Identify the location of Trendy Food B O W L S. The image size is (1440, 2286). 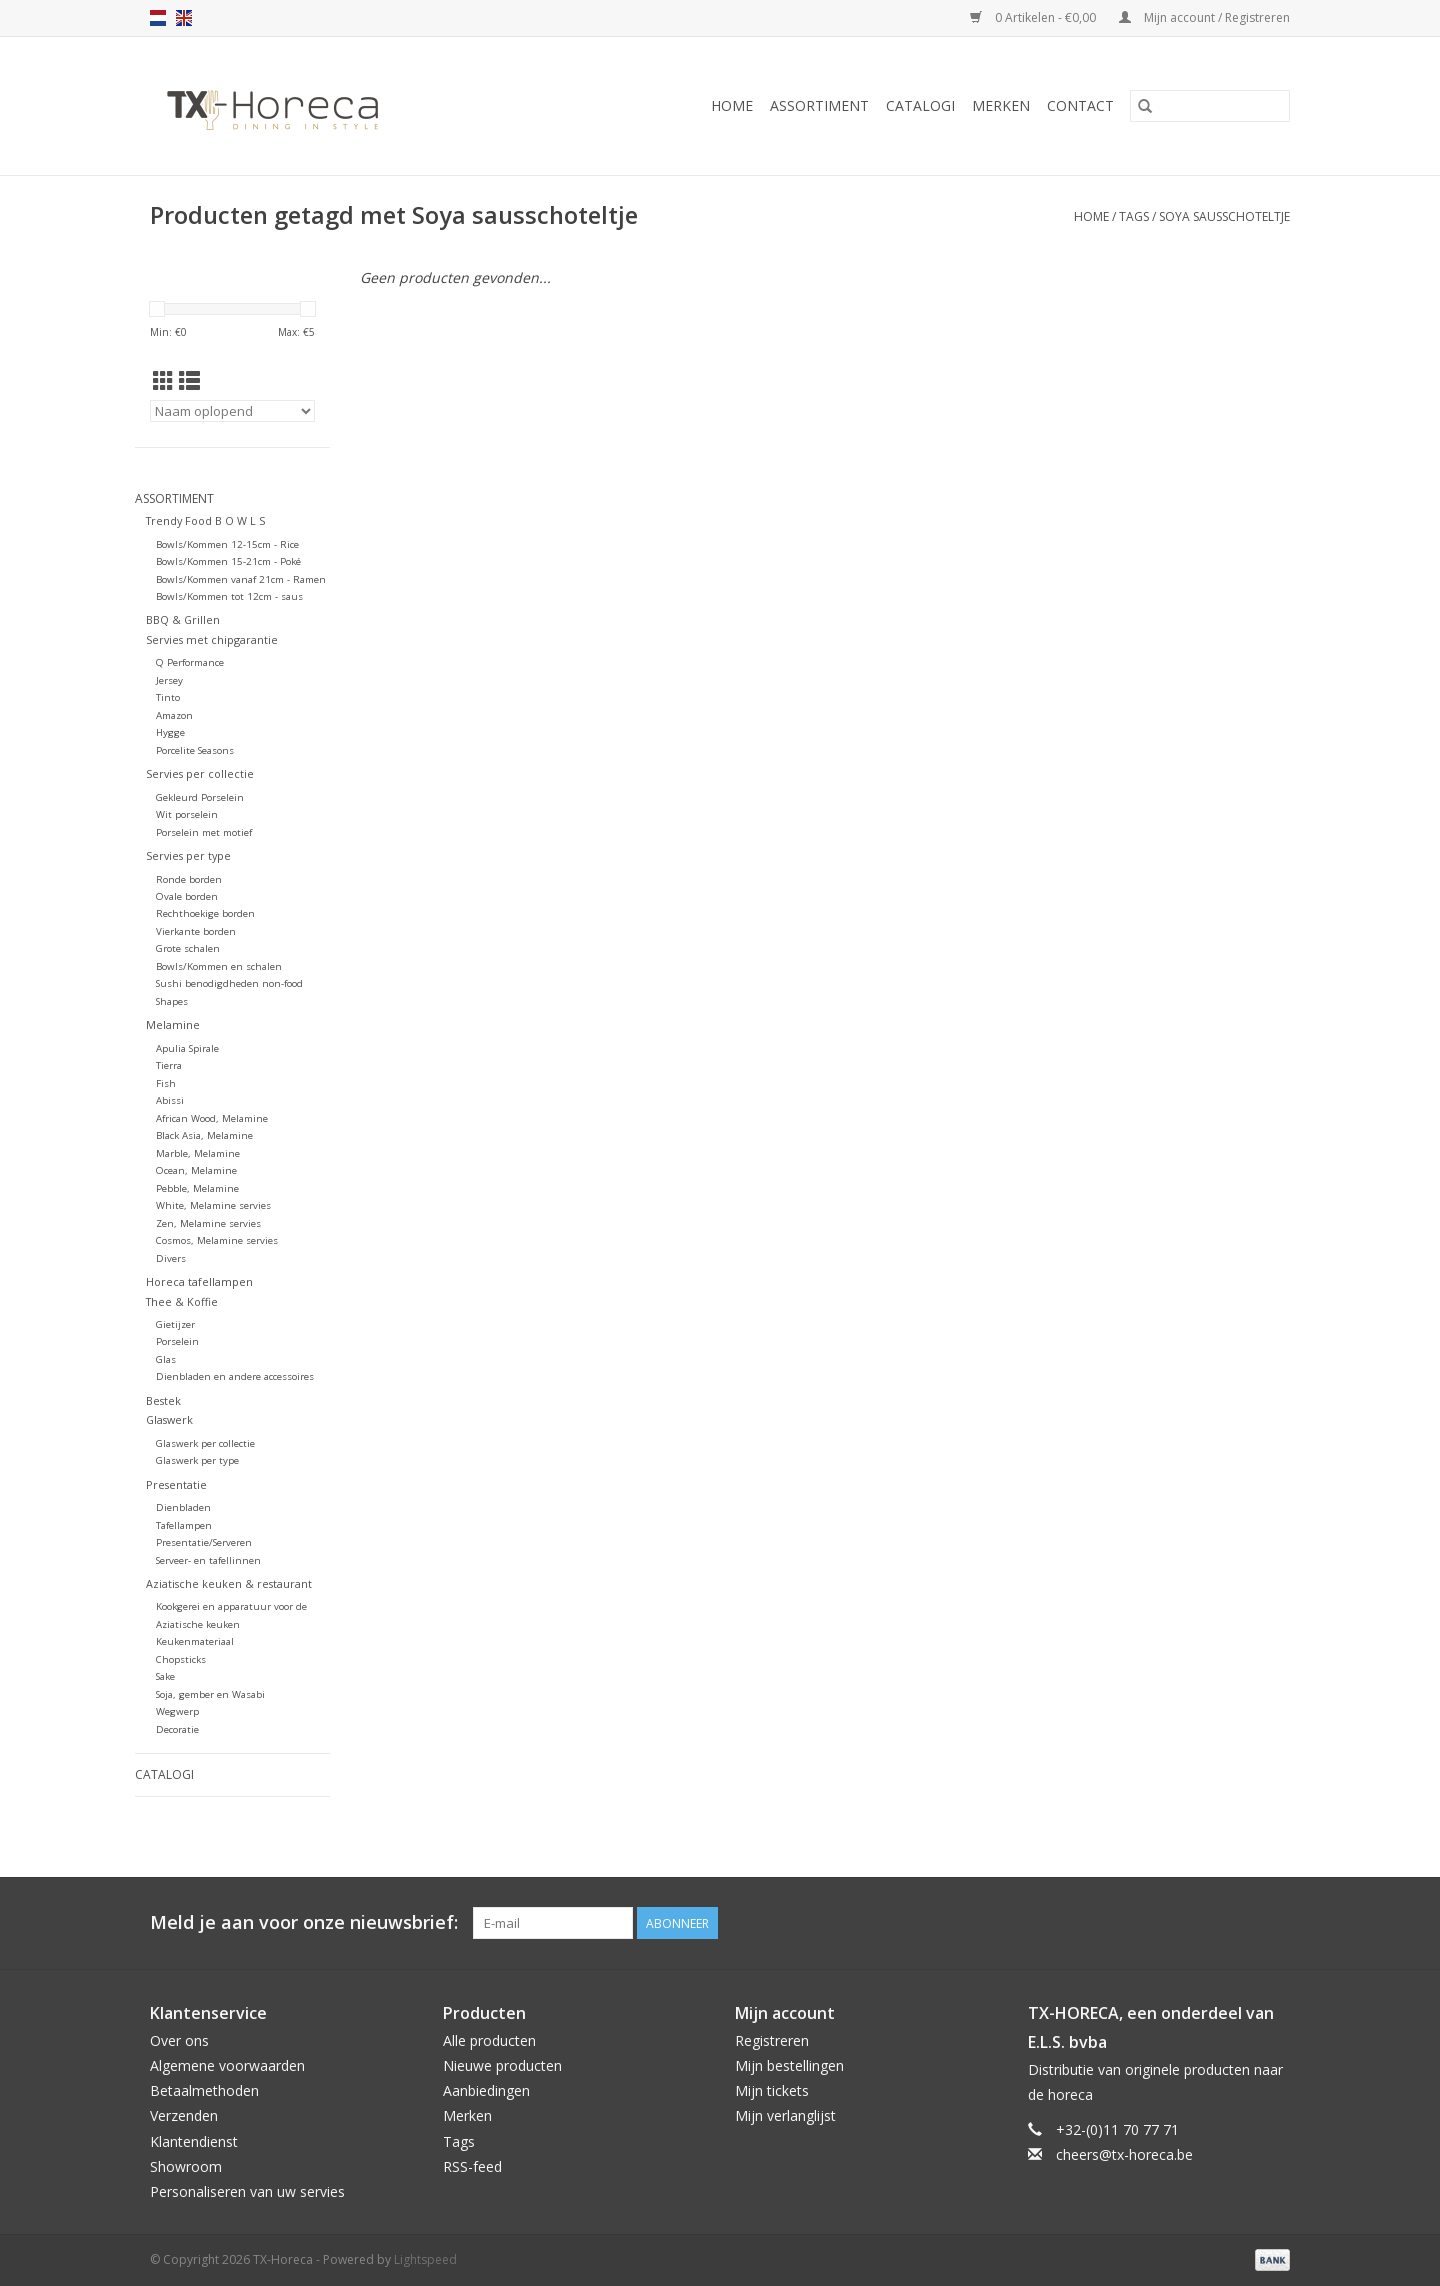
(205, 520).